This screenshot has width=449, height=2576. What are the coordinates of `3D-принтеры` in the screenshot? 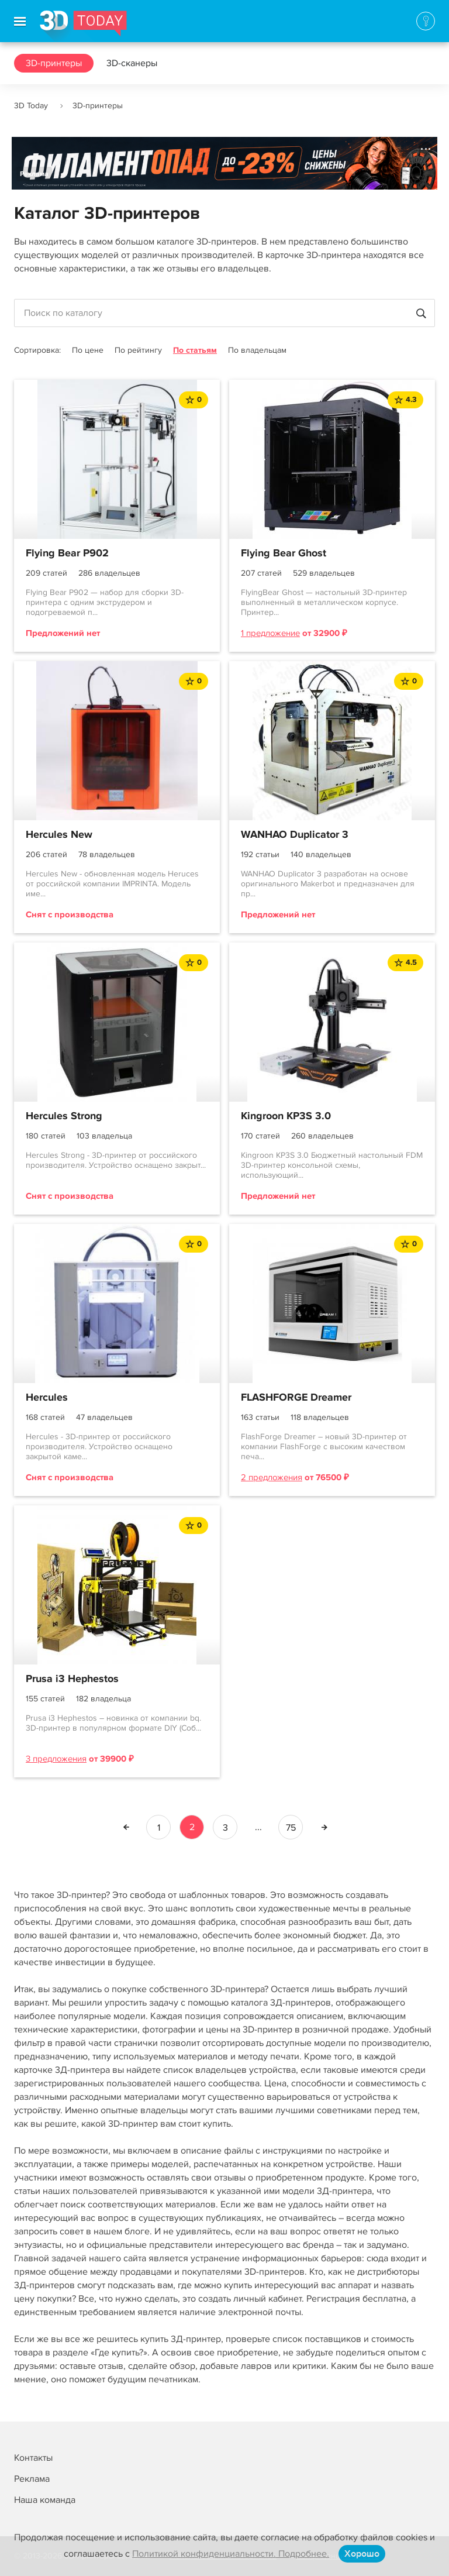 It's located at (54, 63).